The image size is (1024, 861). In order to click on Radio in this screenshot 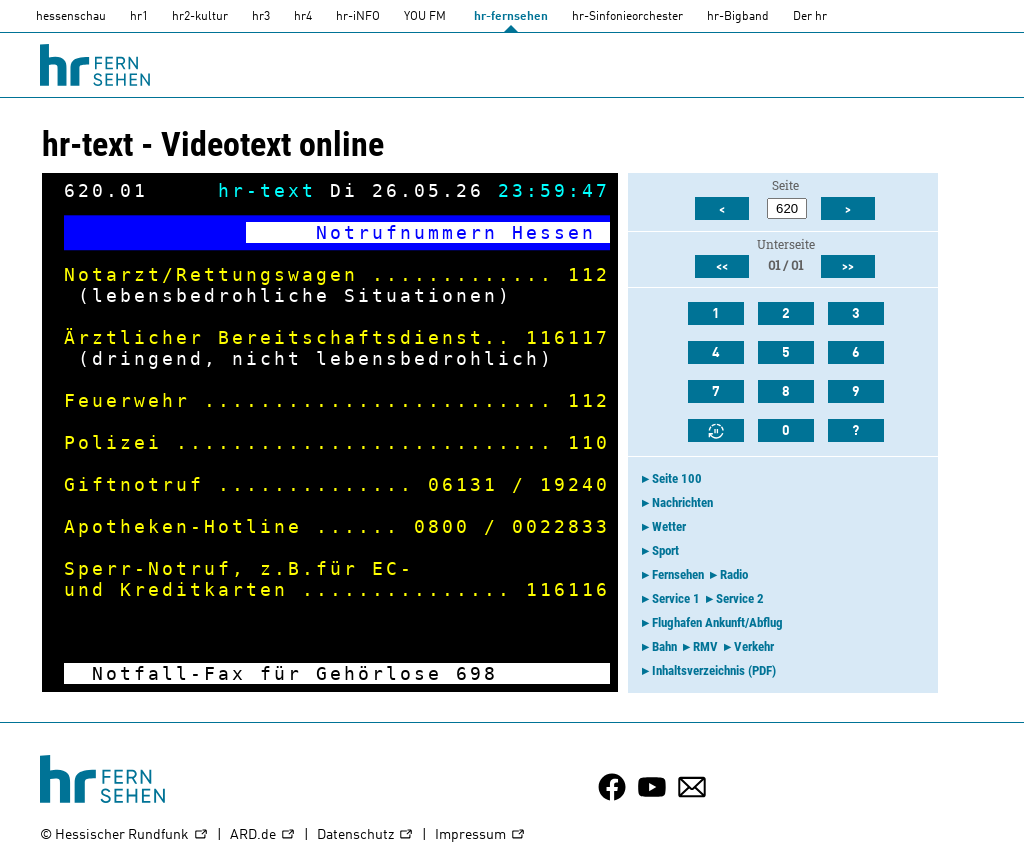, I will do `click(734, 574)`.